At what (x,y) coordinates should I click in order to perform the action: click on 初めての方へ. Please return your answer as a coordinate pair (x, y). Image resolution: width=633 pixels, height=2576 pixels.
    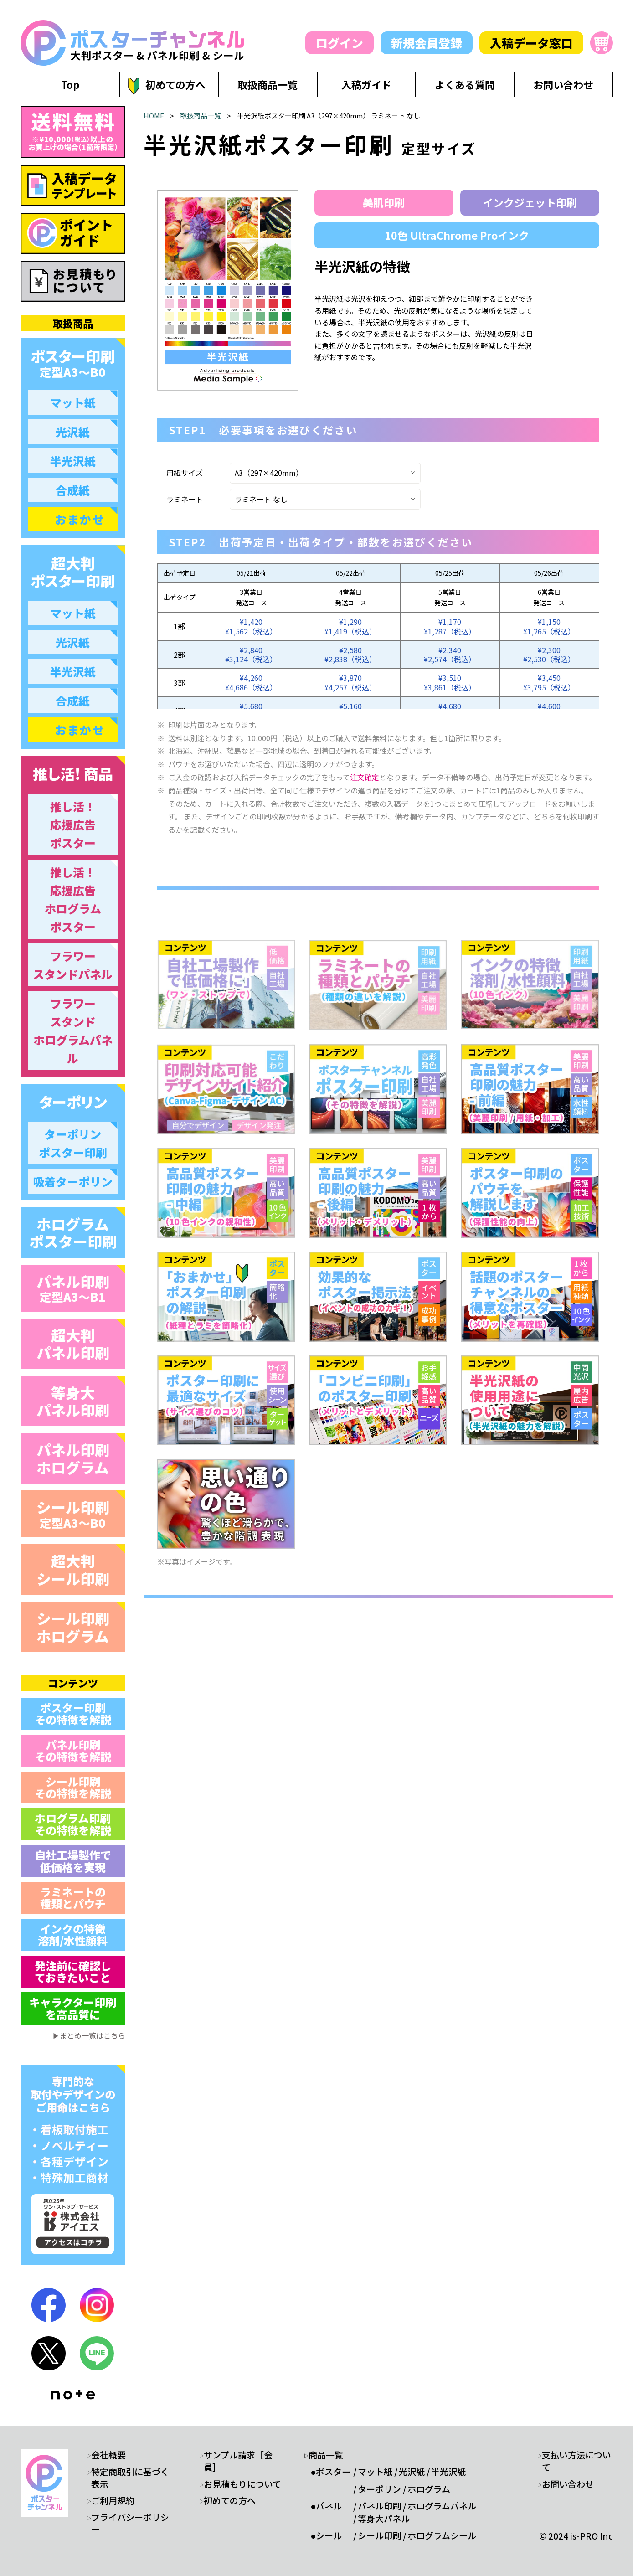
    Looking at the image, I should click on (230, 2500).